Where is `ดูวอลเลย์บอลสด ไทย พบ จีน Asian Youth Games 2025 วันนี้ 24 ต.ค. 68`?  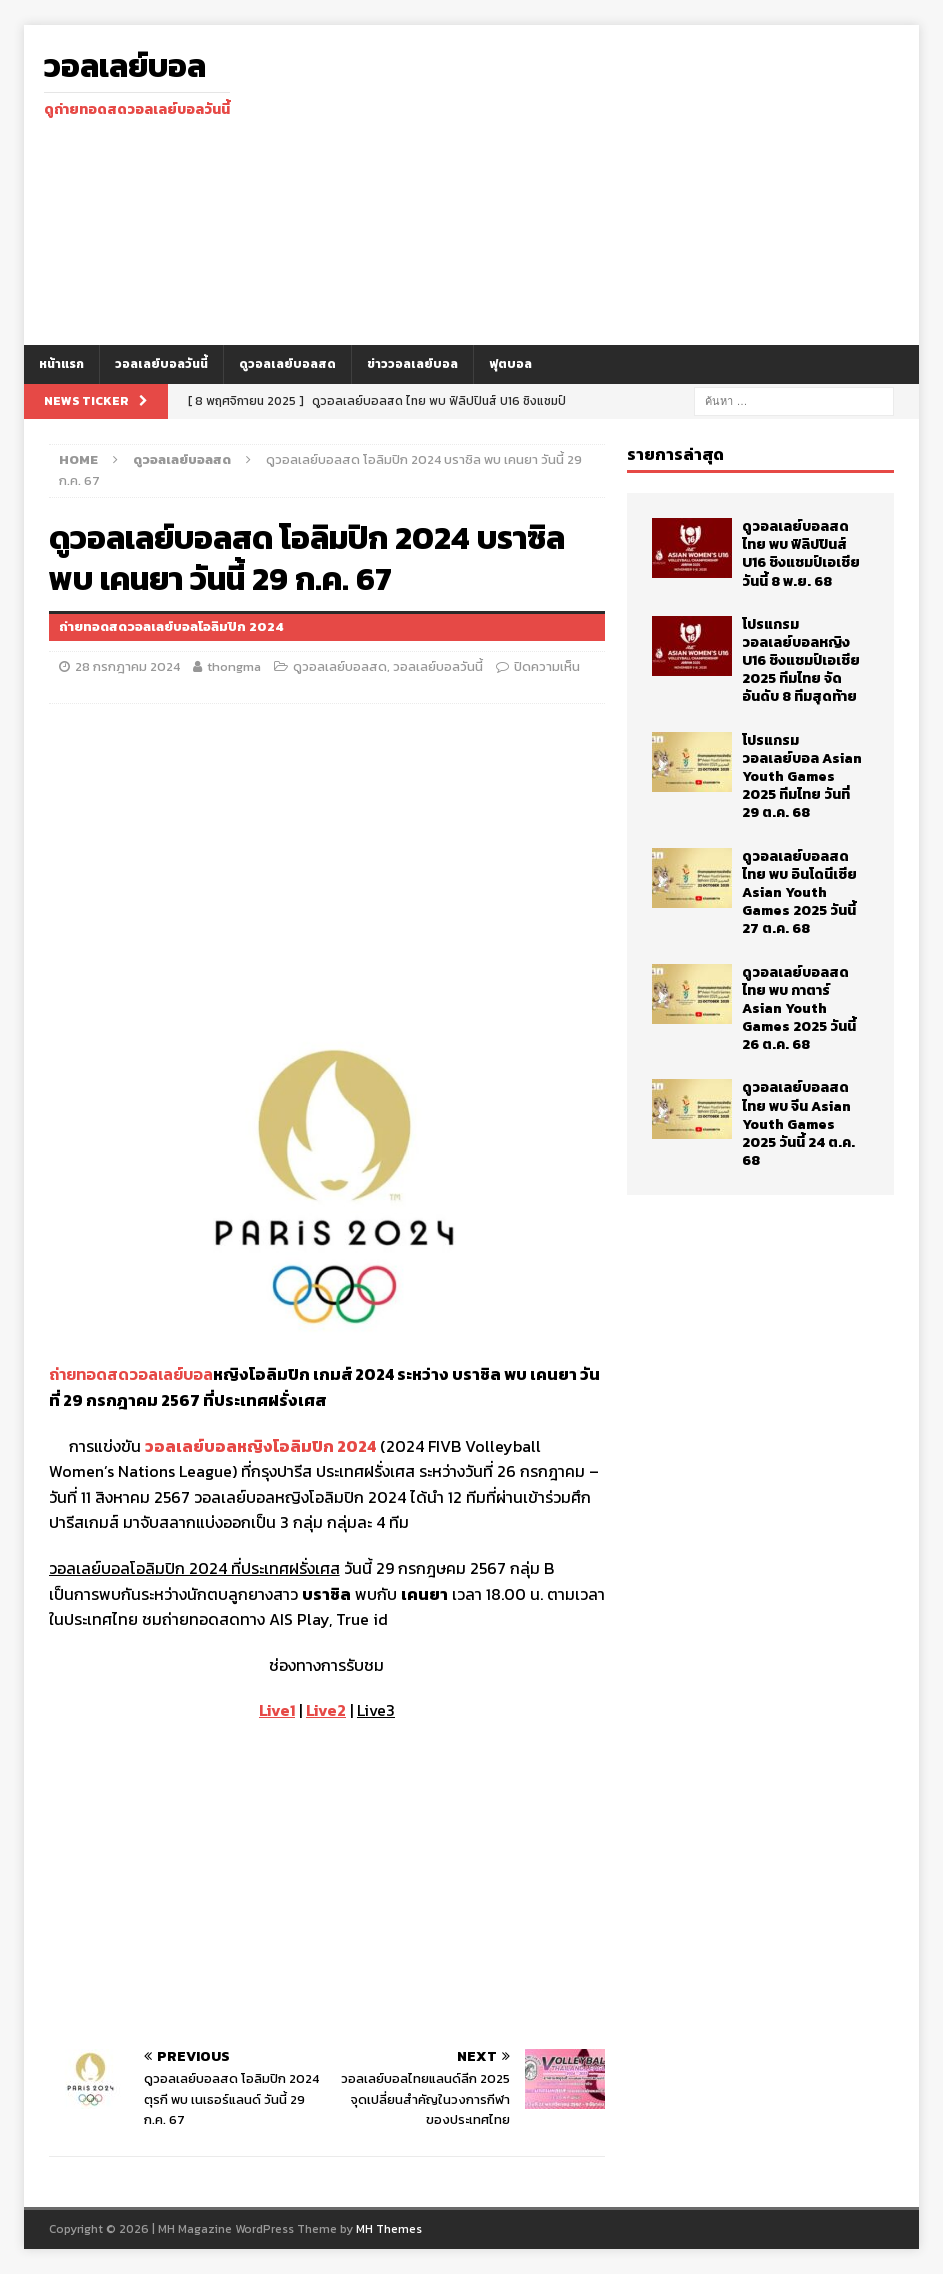 ดูวอลเลย์บอลสด ไทย พบ จีน Asian Youth Games 2025 วันนี้ 24 ต.ค. 68 is located at coordinates (798, 1124).